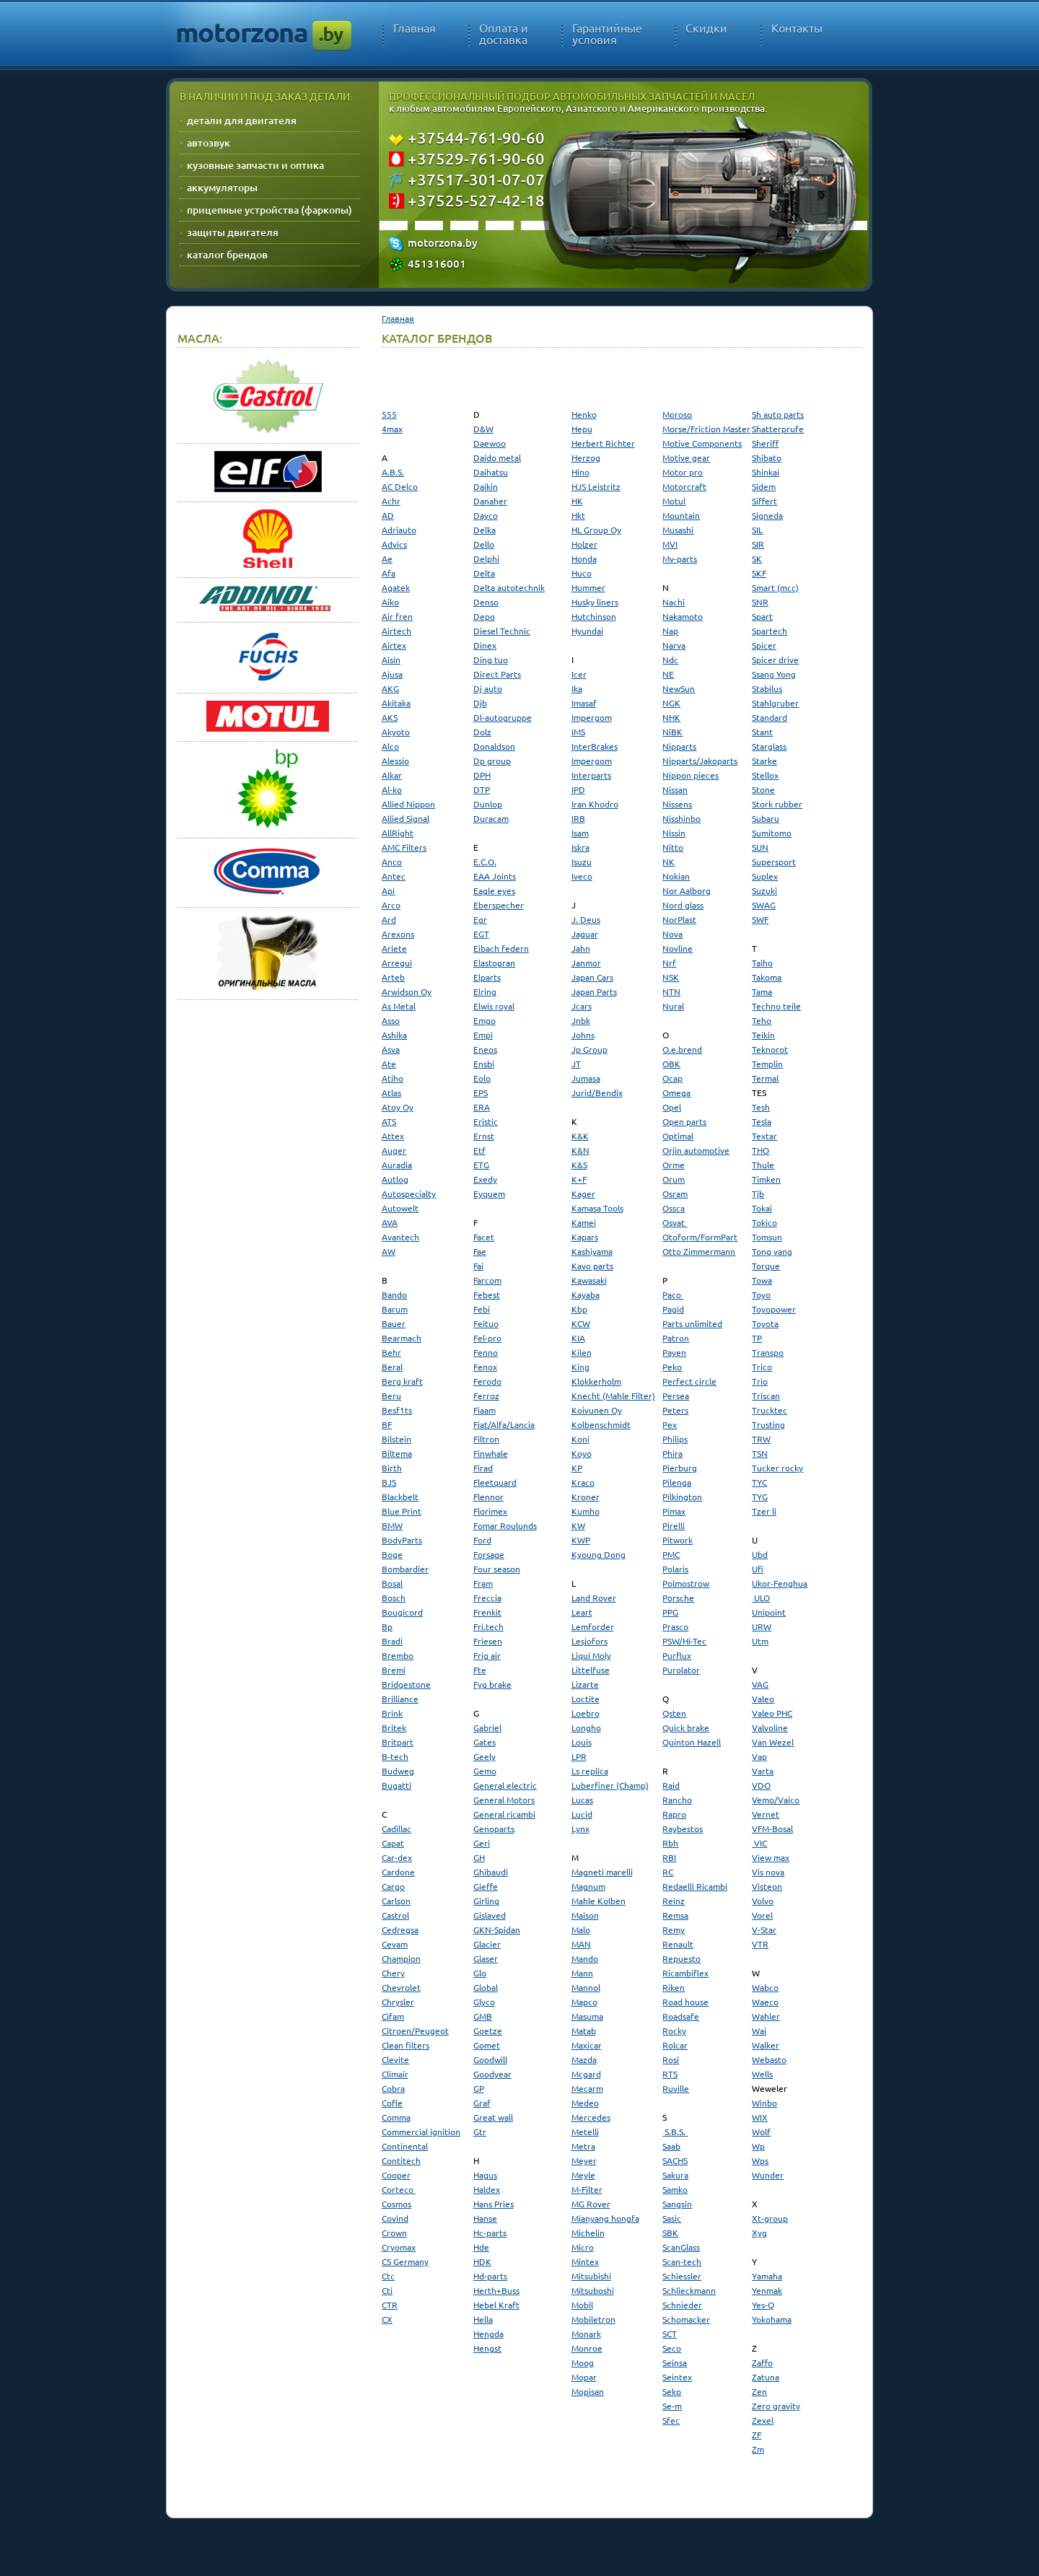 The height and width of the screenshot is (2576, 1039). What do you see at coordinates (672, 1366) in the screenshot?
I see `Peko` at bounding box center [672, 1366].